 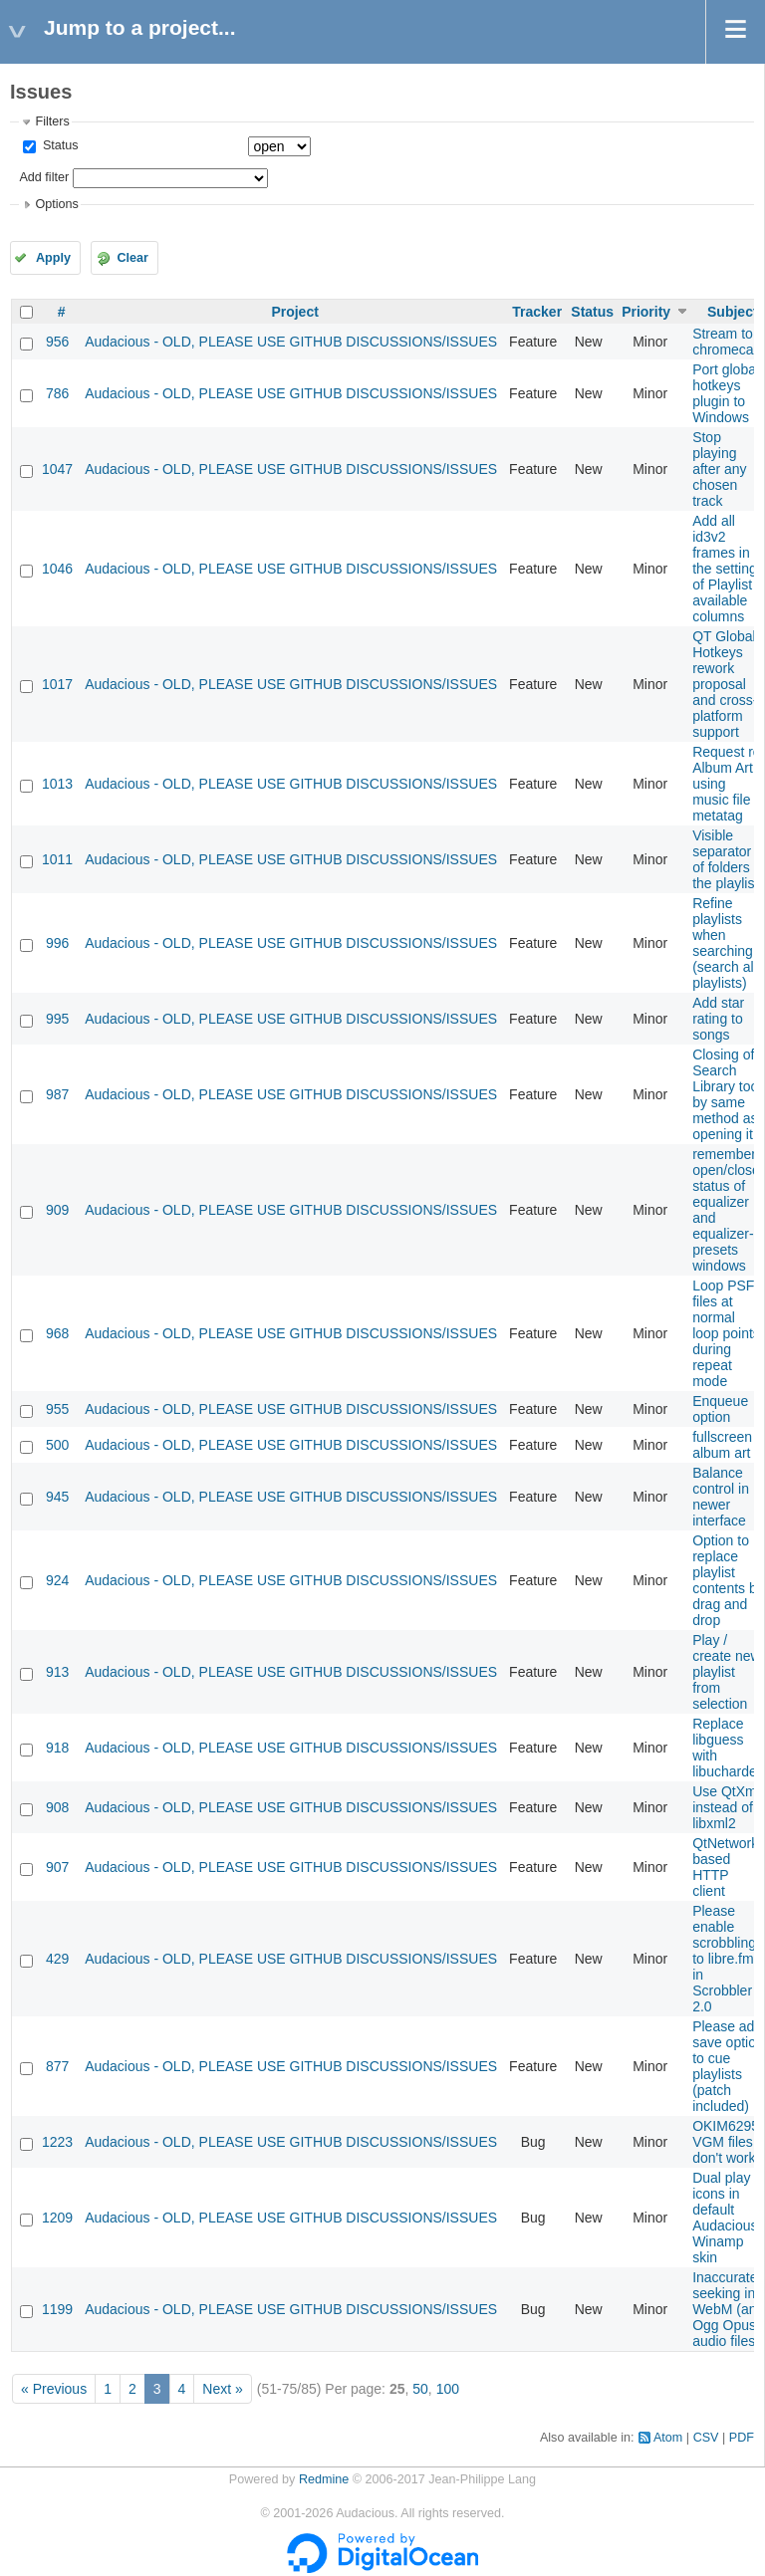 I want to click on 877, so click(x=57, y=2066).